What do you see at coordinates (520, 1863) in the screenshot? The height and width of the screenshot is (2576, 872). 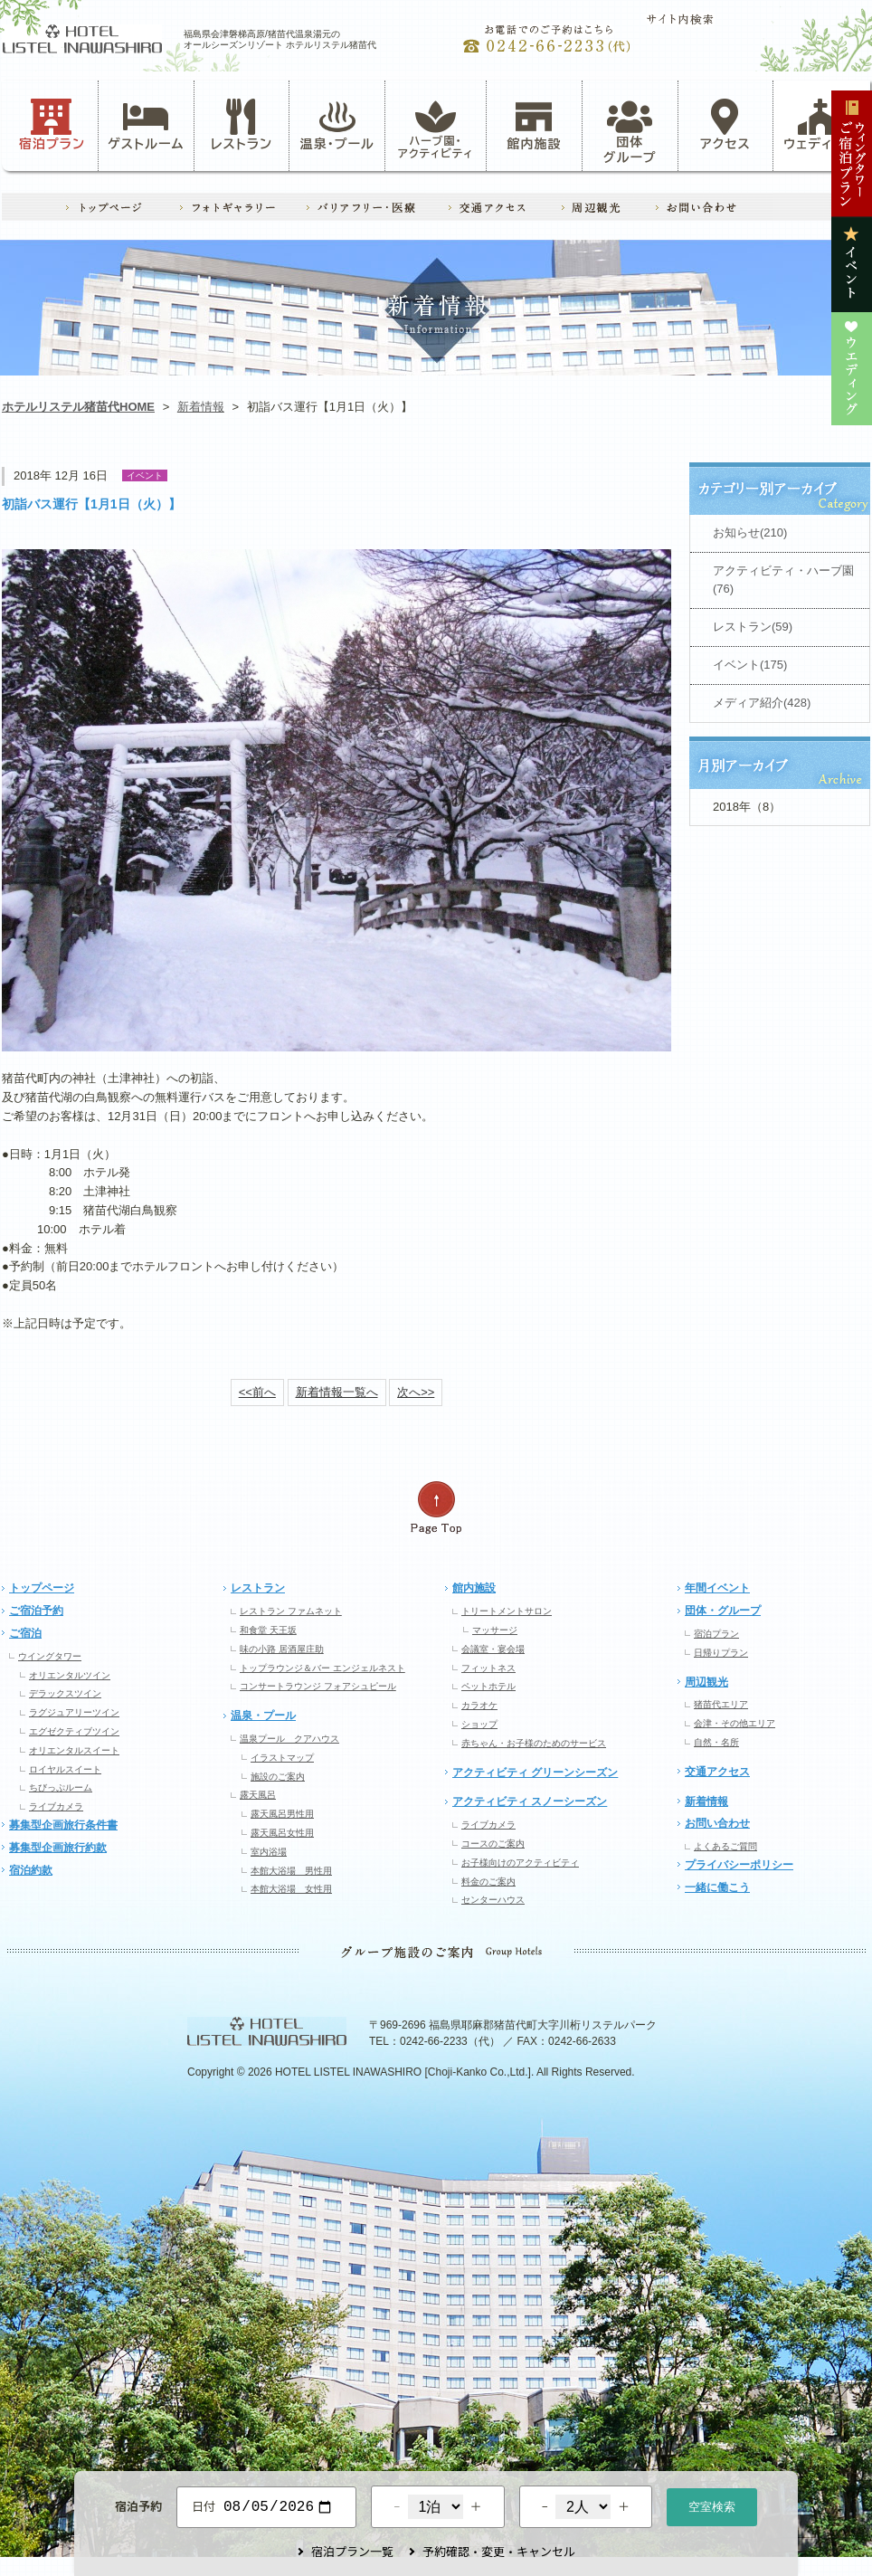 I see `お子様向けのアクティビティ` at bounding box center [520, 1863].